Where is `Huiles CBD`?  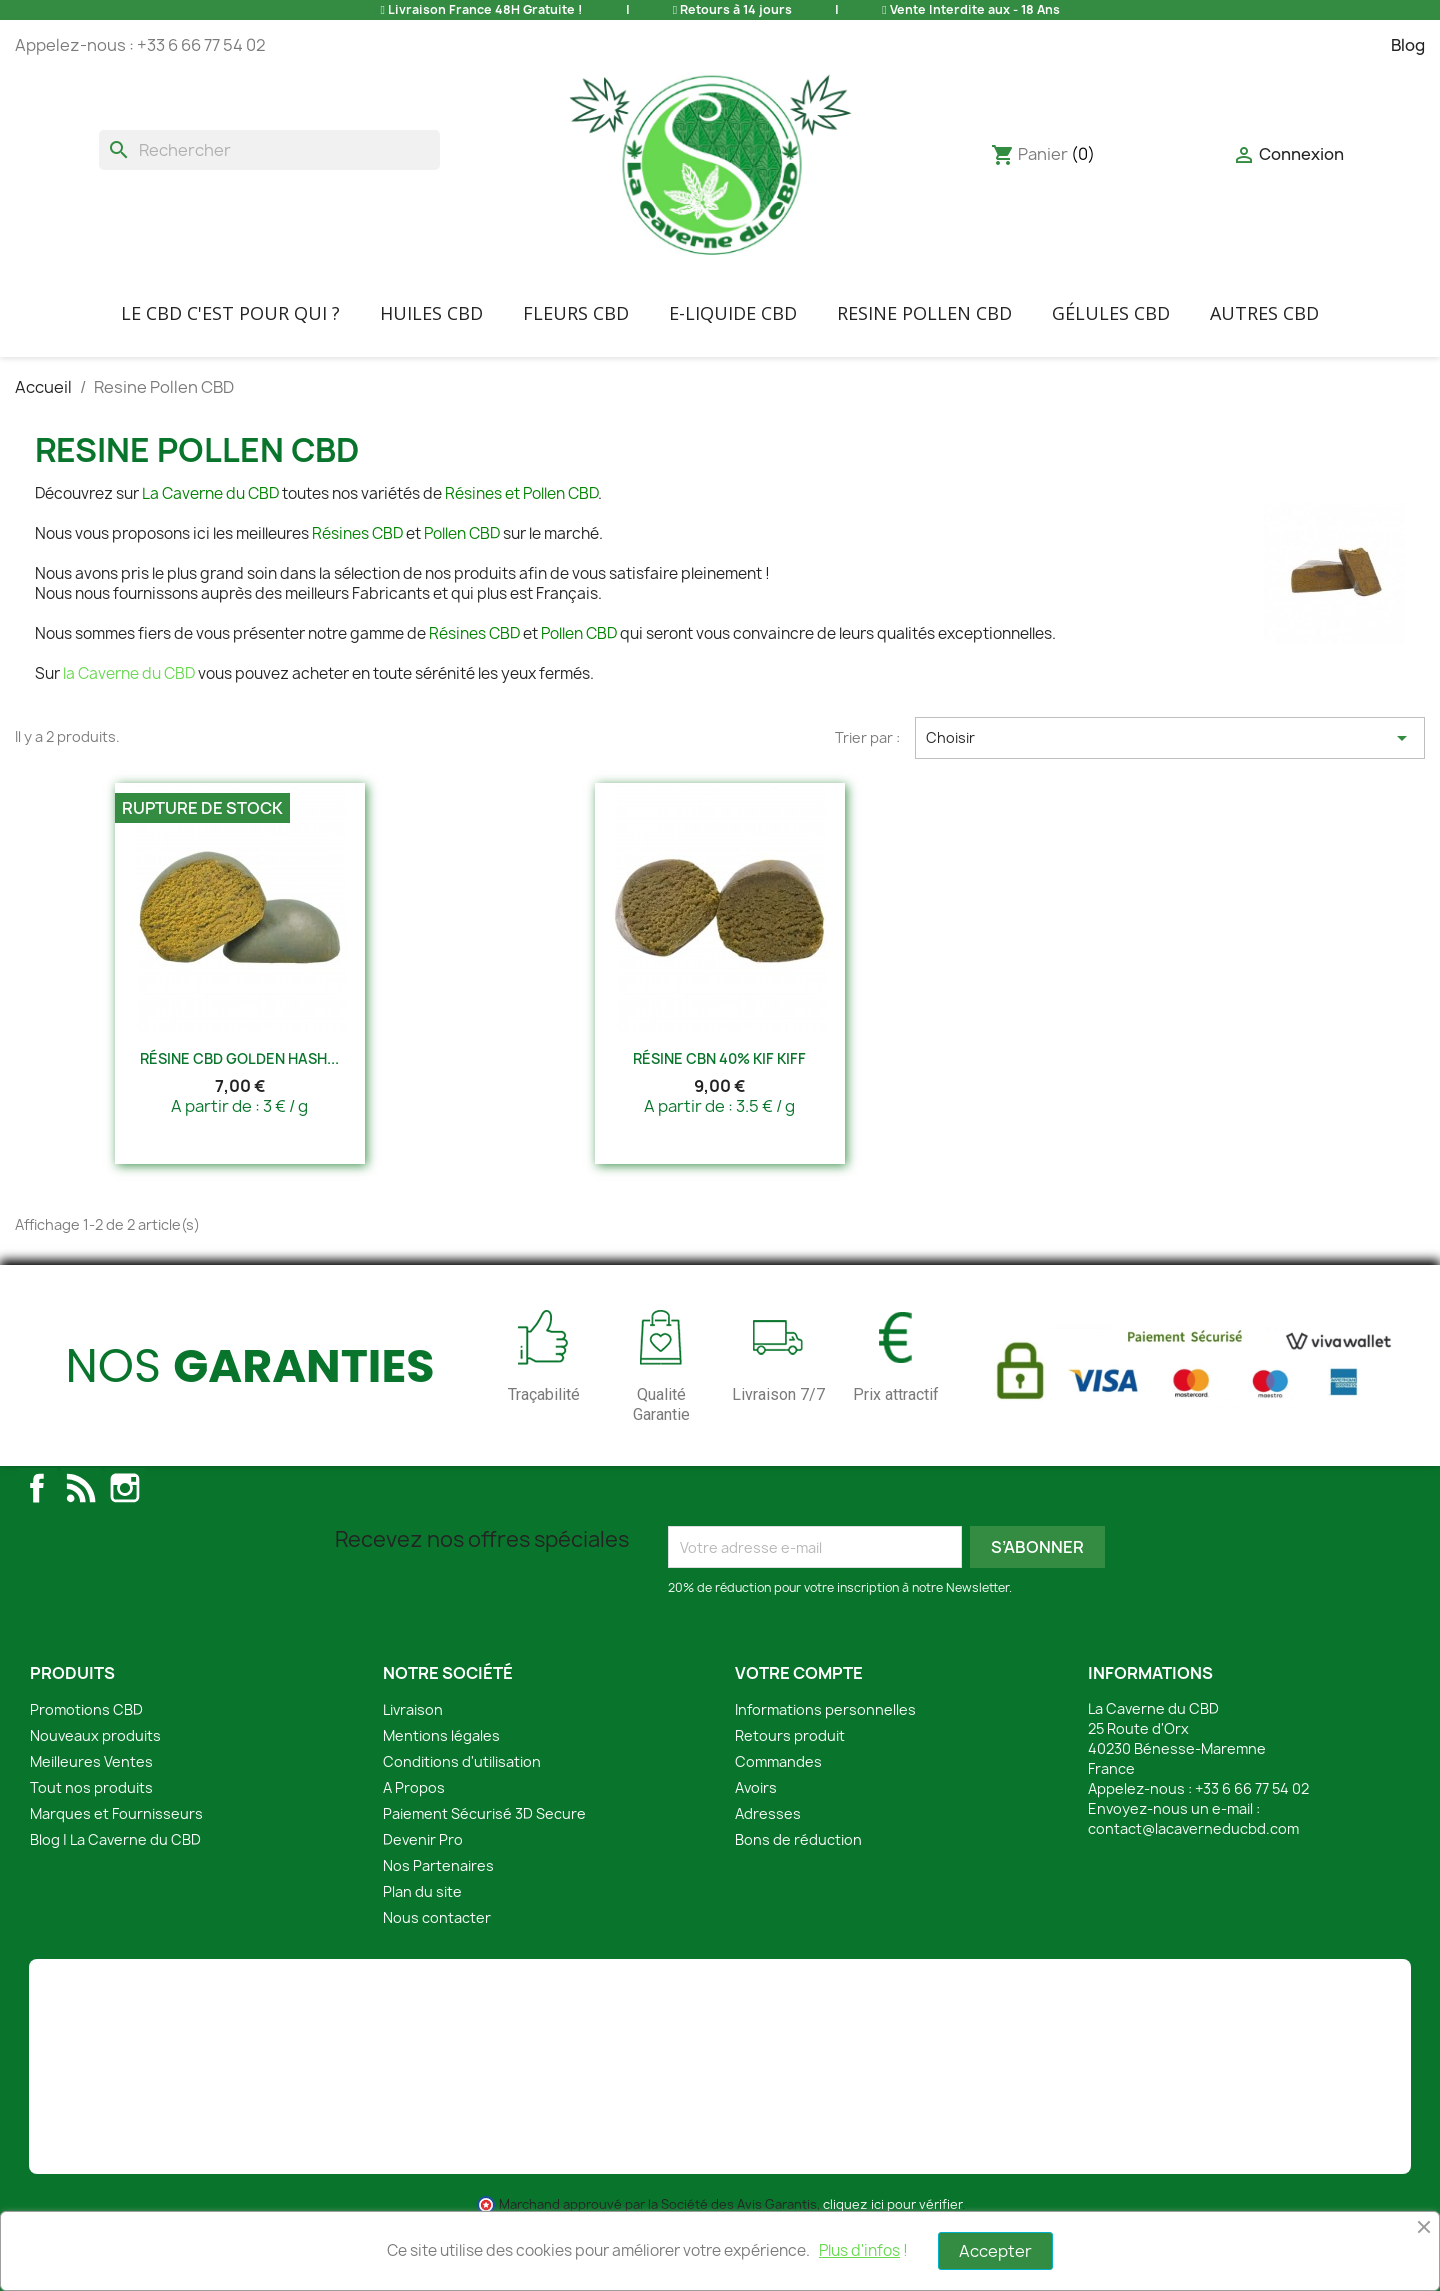 Huiles CBD is located at coordinates (431, 313).